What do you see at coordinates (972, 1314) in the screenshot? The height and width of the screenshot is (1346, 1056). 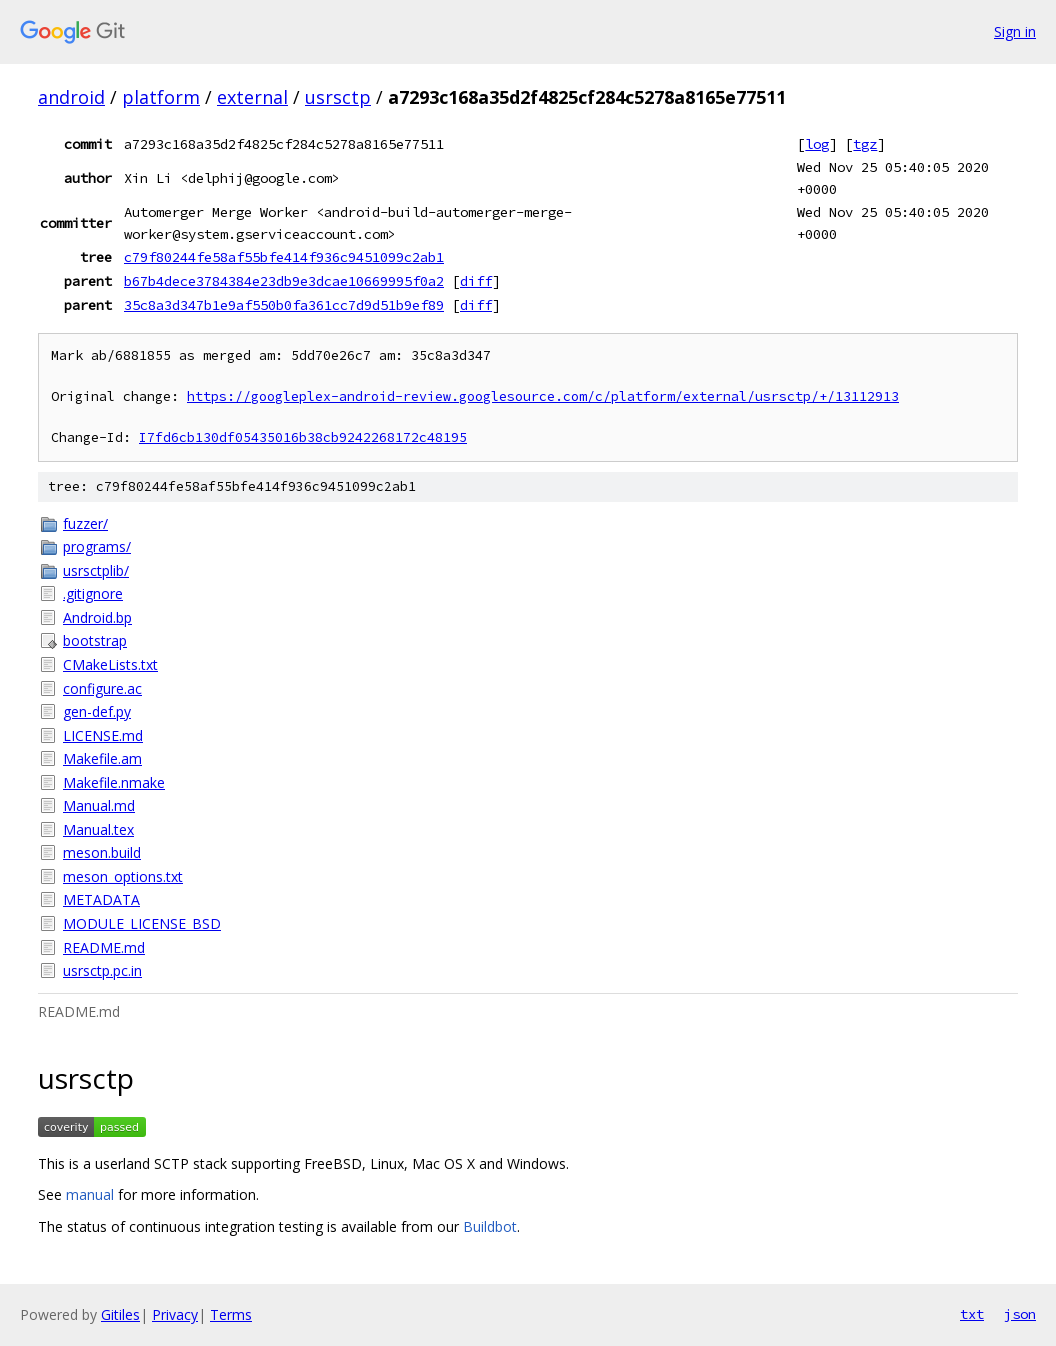 I see `txt` at bounding box center [972, 1314].